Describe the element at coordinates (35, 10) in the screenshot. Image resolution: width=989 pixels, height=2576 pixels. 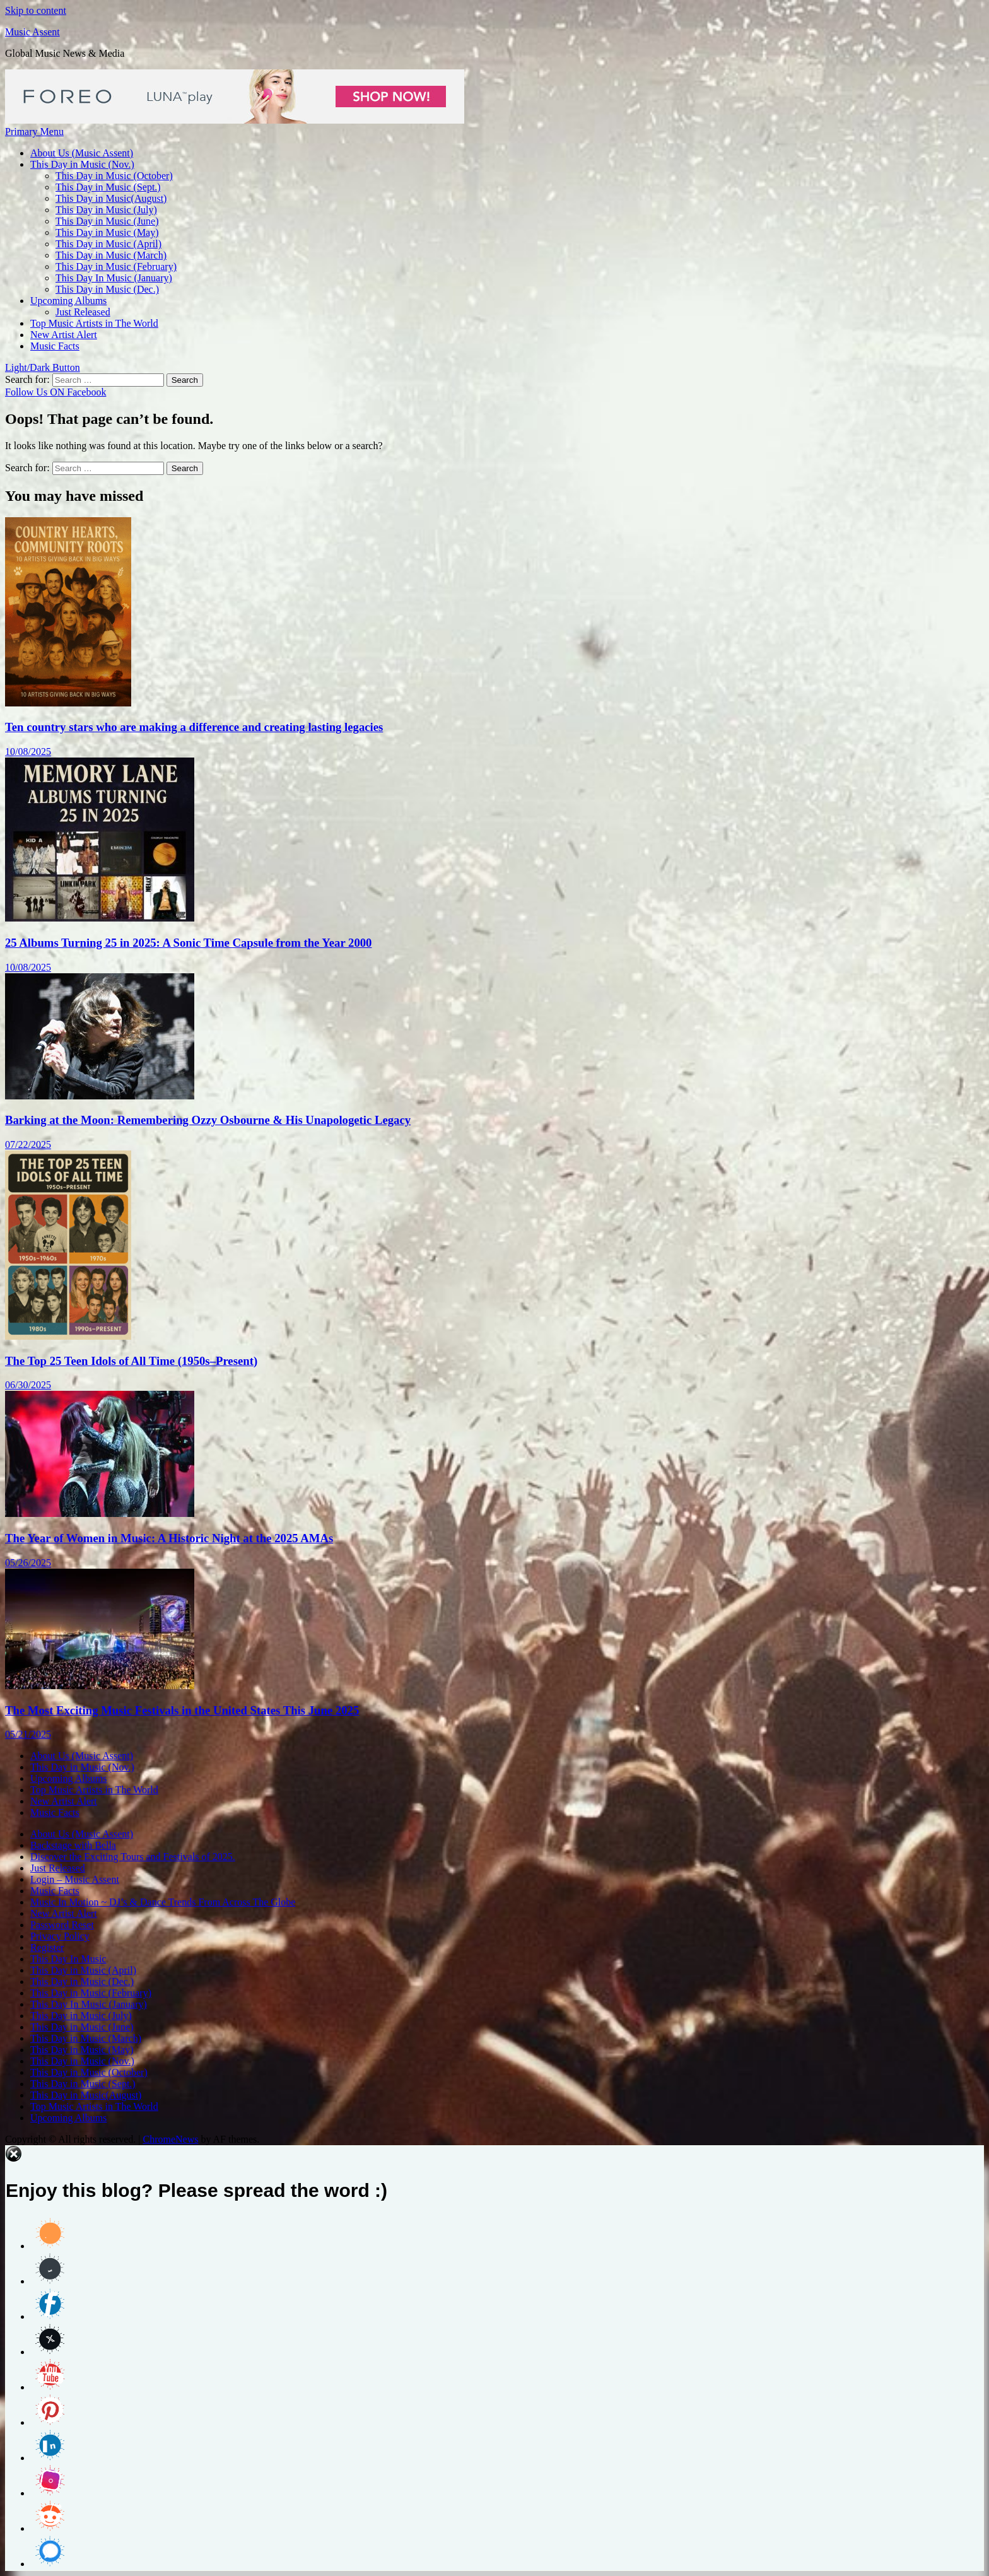
I see `Skip to content` at that location.